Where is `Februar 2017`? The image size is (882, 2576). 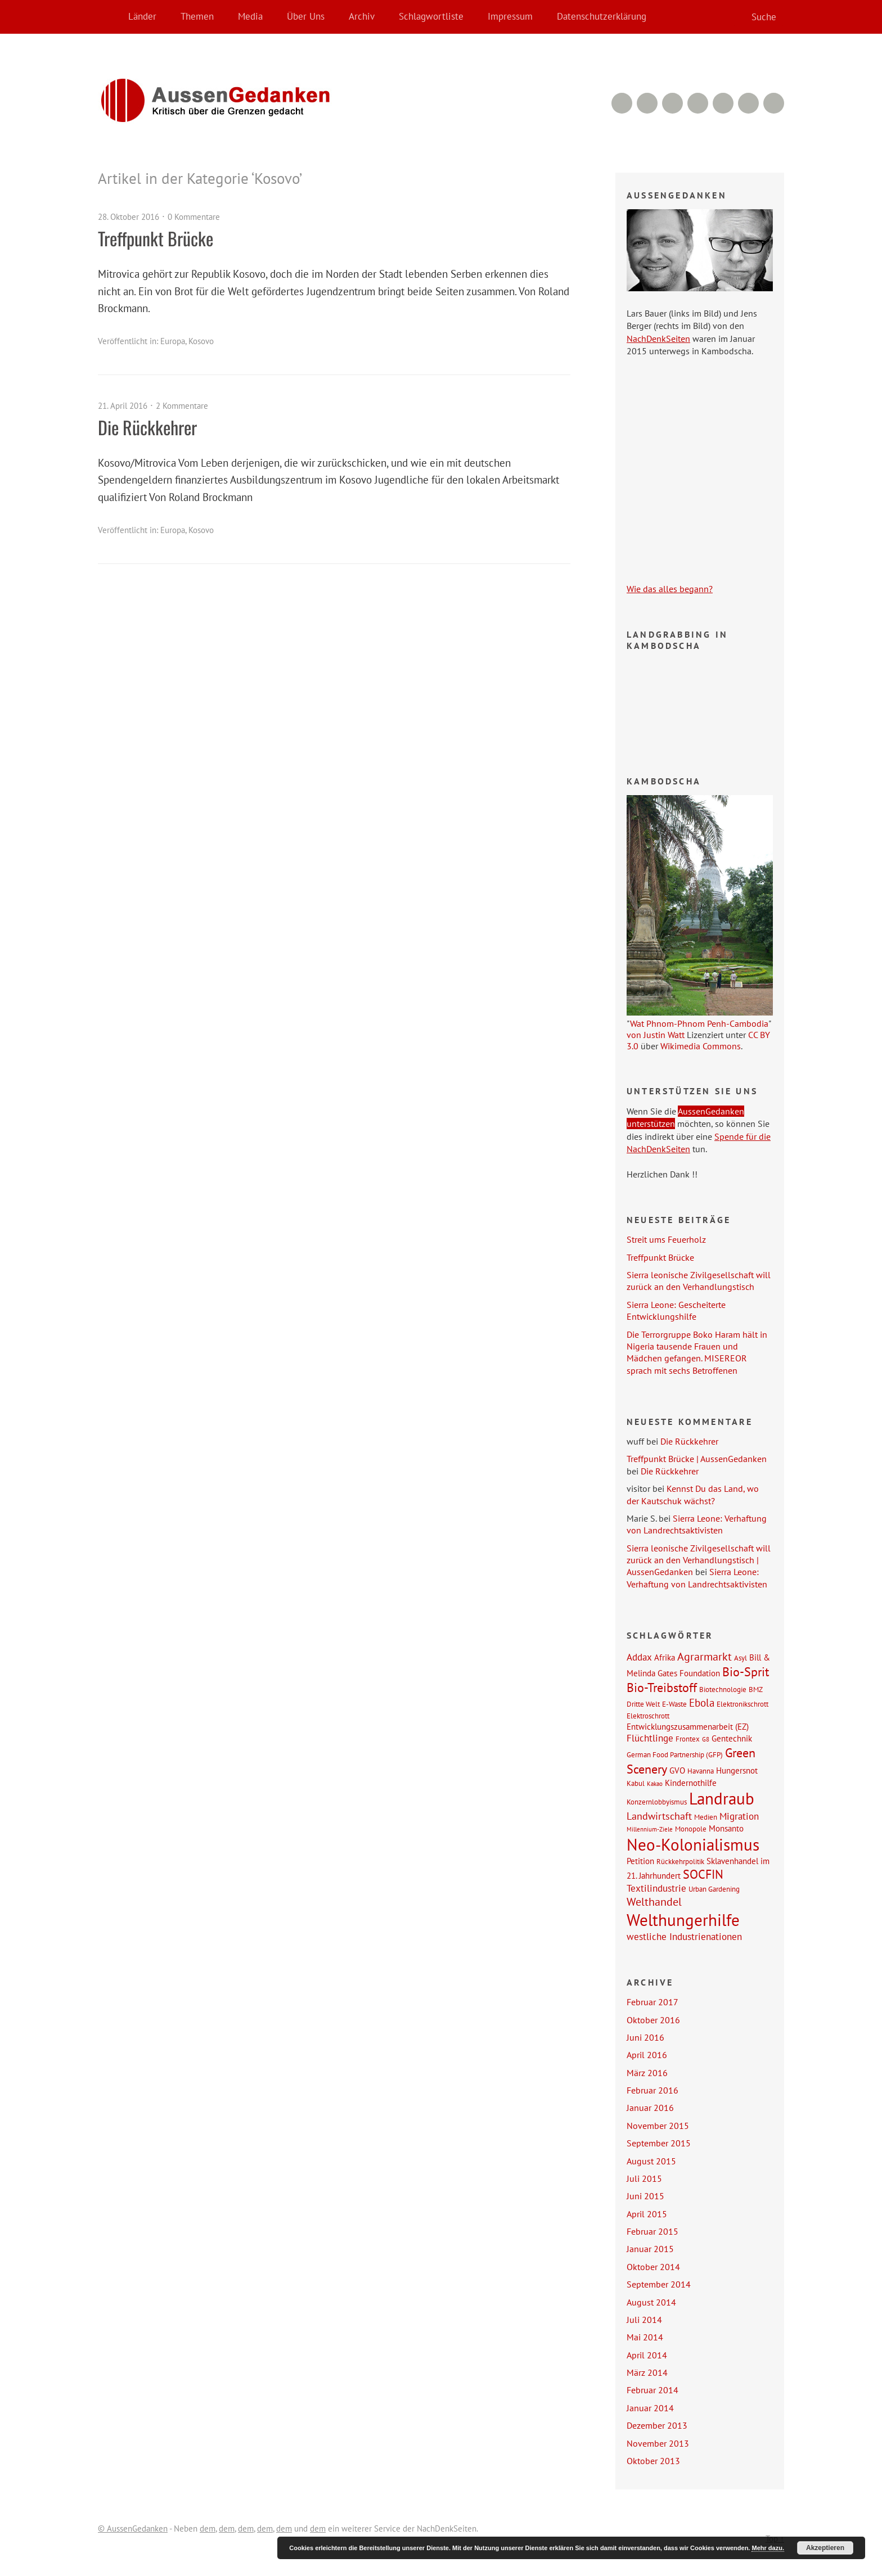 Februar 2017 is located at coordinates (652, 2001).